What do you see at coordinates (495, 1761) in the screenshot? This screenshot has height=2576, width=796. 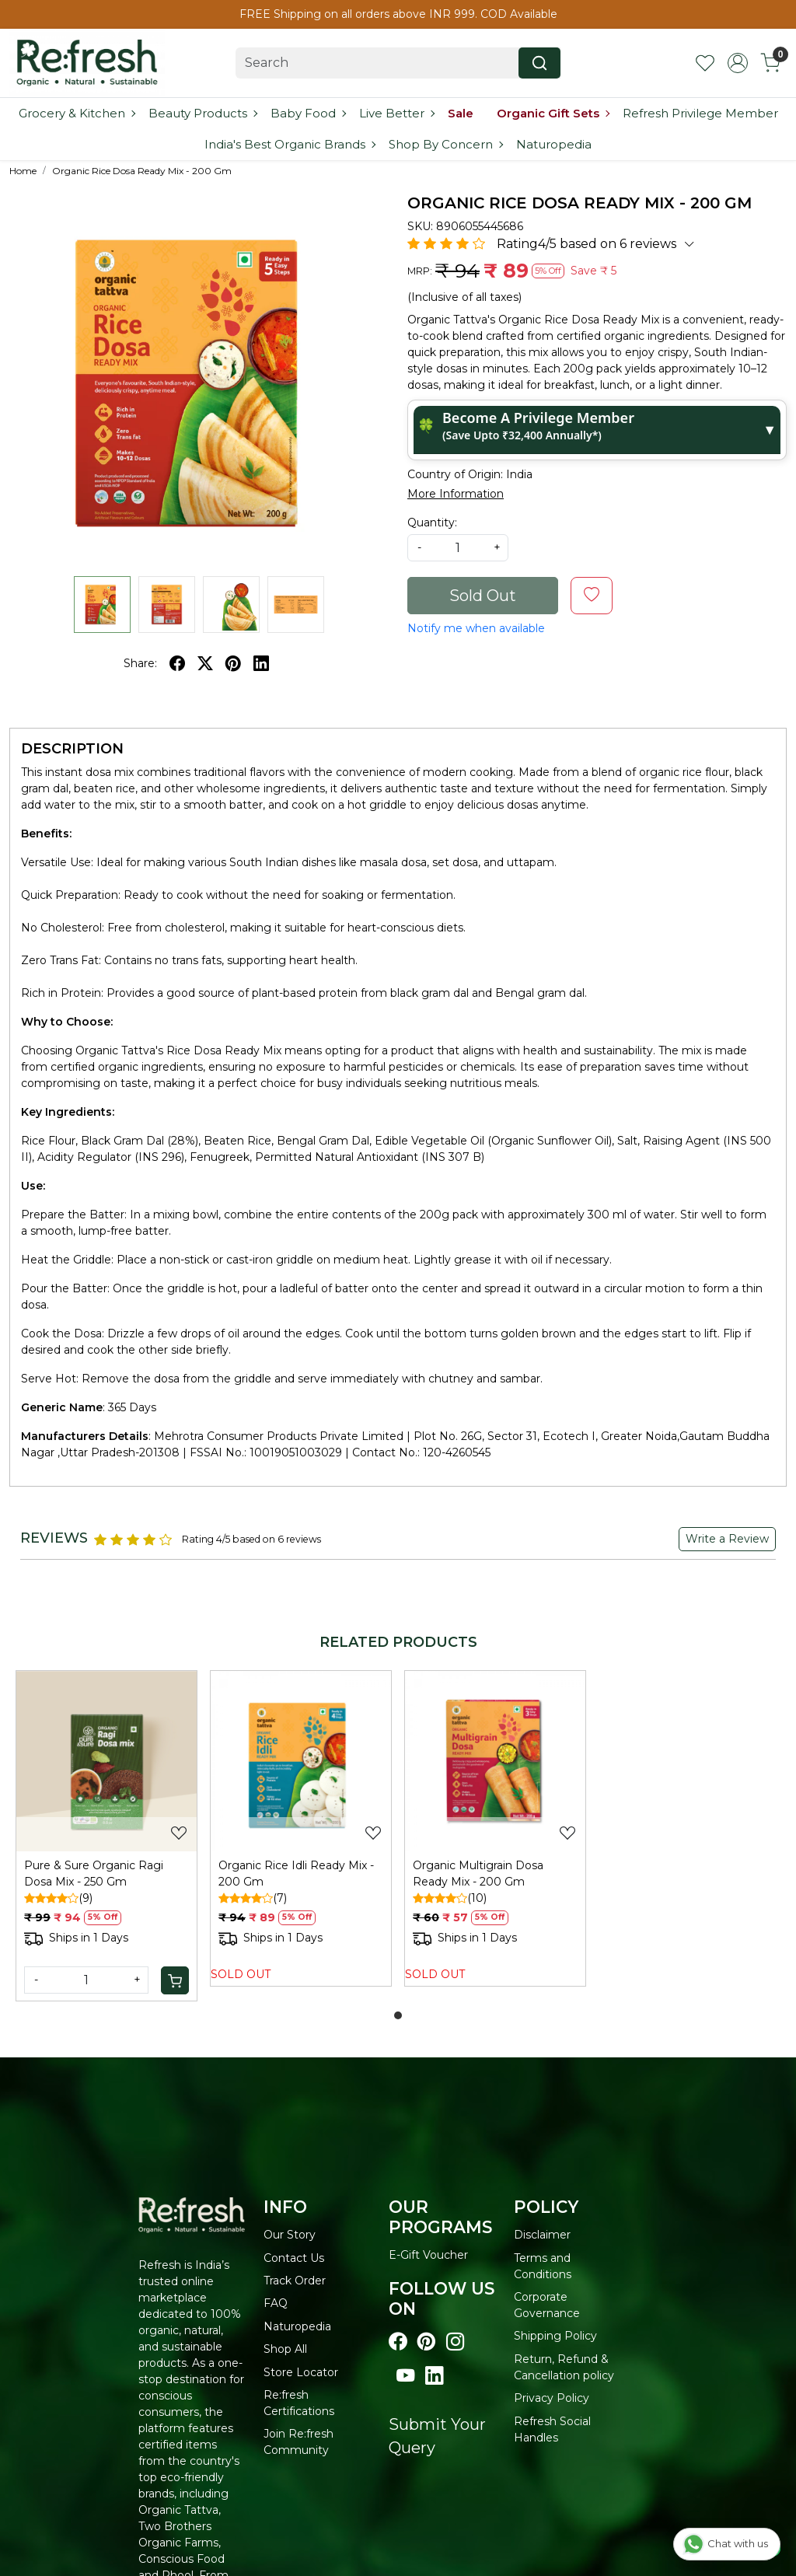 I see `[Organic Multigrain Dosa Ready Mix - 200 Gm]` at bounding box center [495, 1761].